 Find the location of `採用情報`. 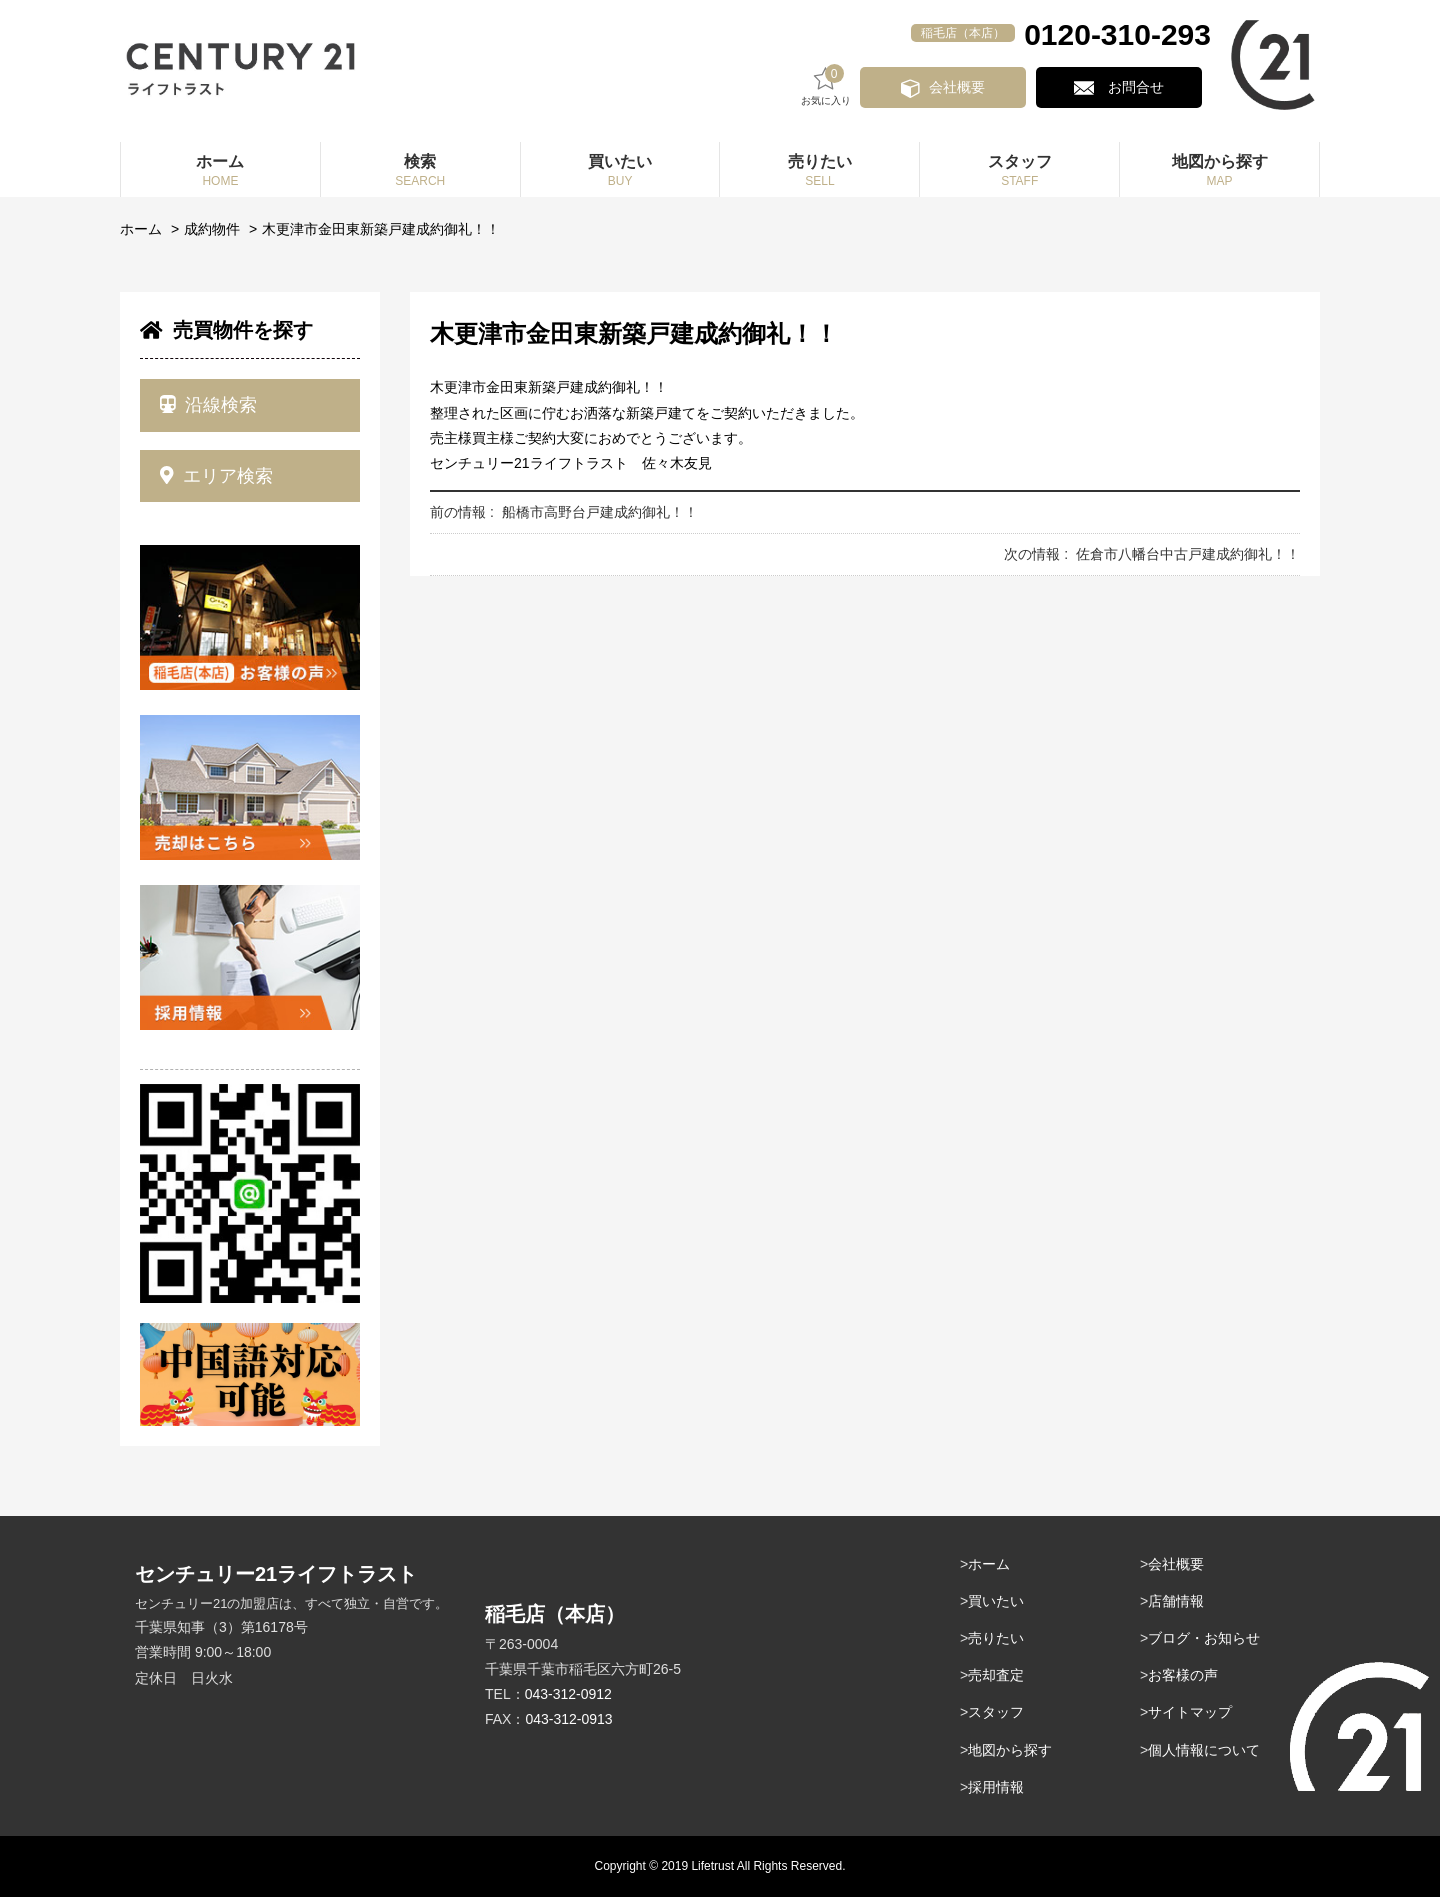

採用情報 is located at coordinates (996, 1787).